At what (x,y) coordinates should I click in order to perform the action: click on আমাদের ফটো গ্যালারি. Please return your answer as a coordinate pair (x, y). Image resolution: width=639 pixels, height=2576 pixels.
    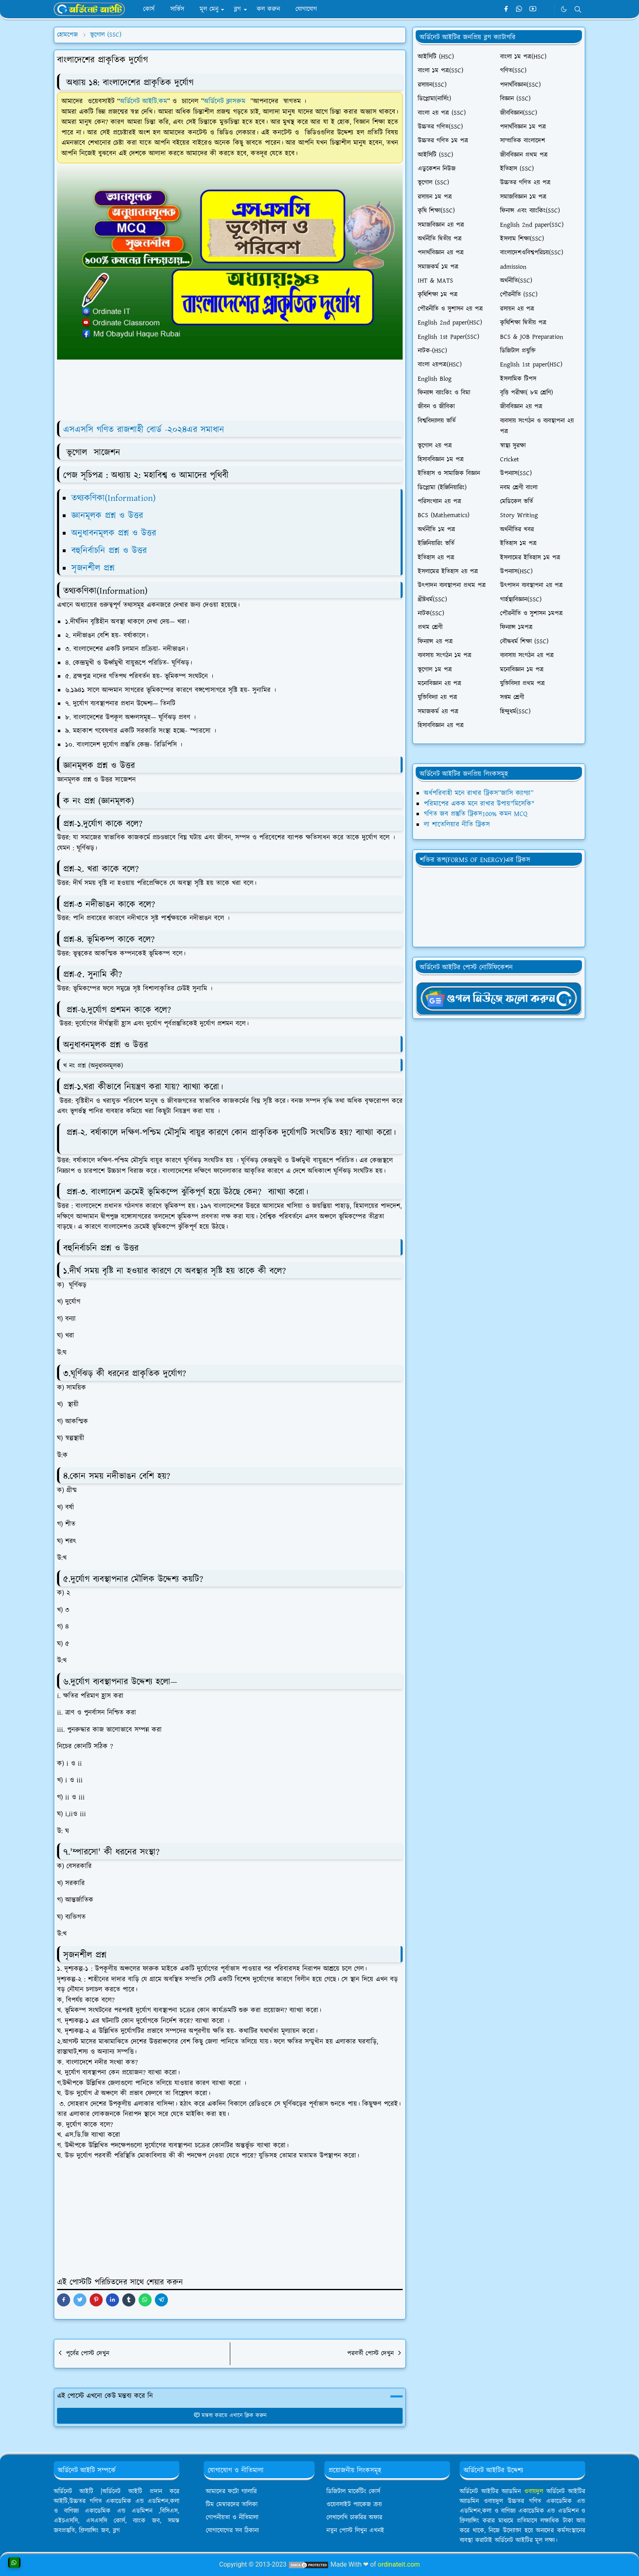
    Looking at the image, I should click on (231, 2491).